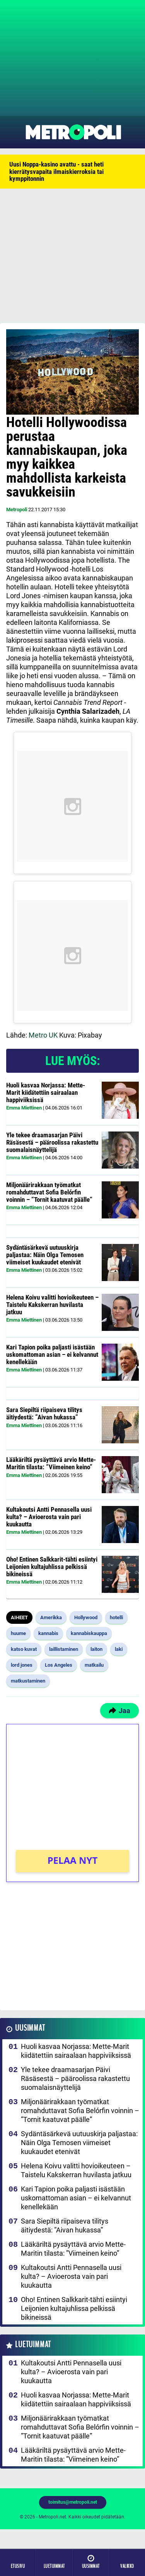  Describe the element at coordinates (94, 1665) in the screenshot. I see `matkailu` at that location.